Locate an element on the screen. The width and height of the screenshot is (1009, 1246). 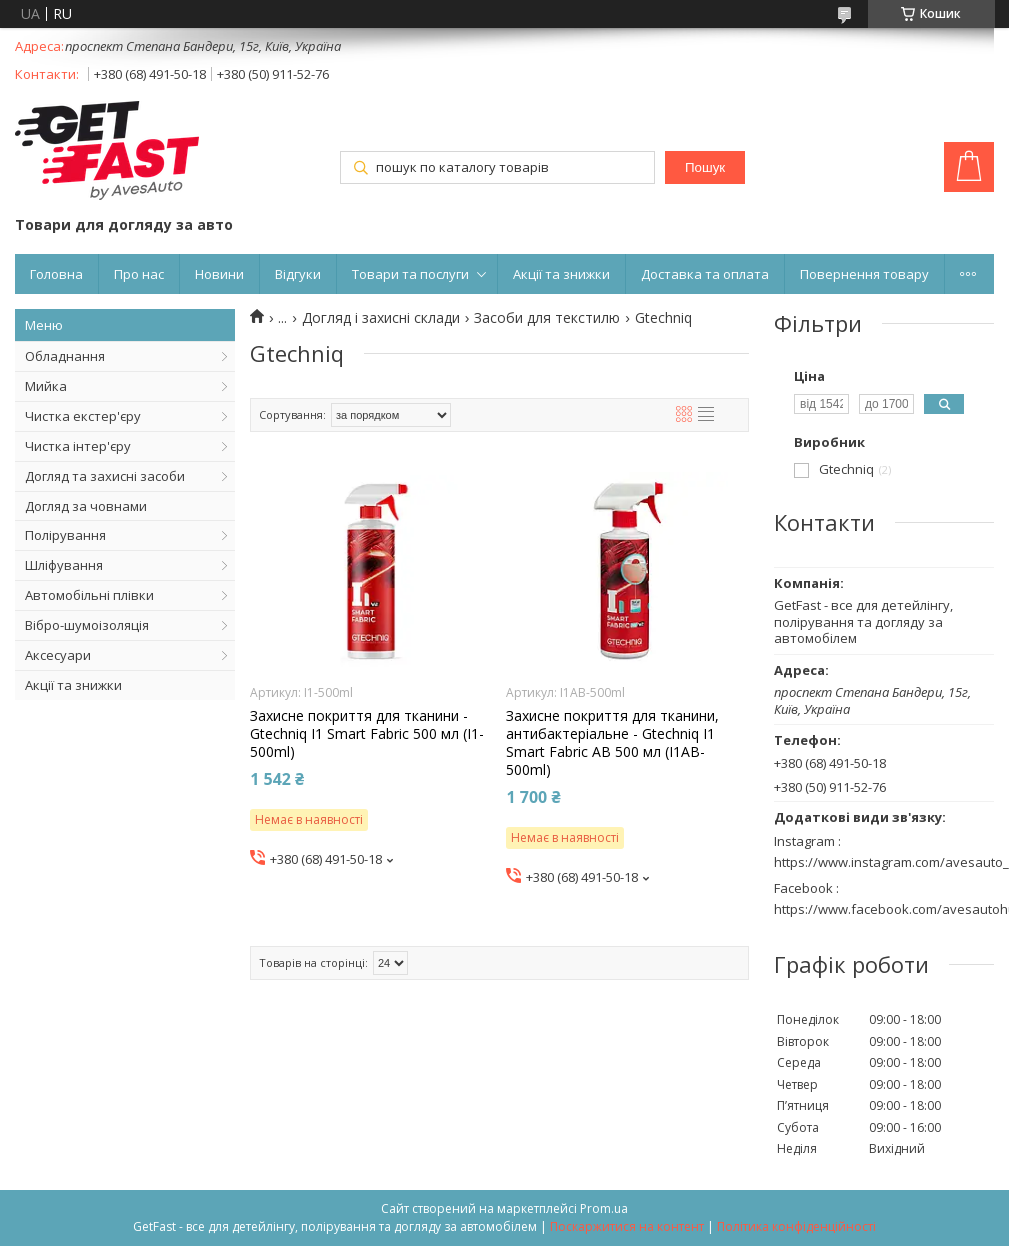
Захисне покриття для тканини, антибактеріальне - Gtechniq I1 Smart Fabric AB 500 мл (I1AB-500ml) is located at coordinates (612, 743).